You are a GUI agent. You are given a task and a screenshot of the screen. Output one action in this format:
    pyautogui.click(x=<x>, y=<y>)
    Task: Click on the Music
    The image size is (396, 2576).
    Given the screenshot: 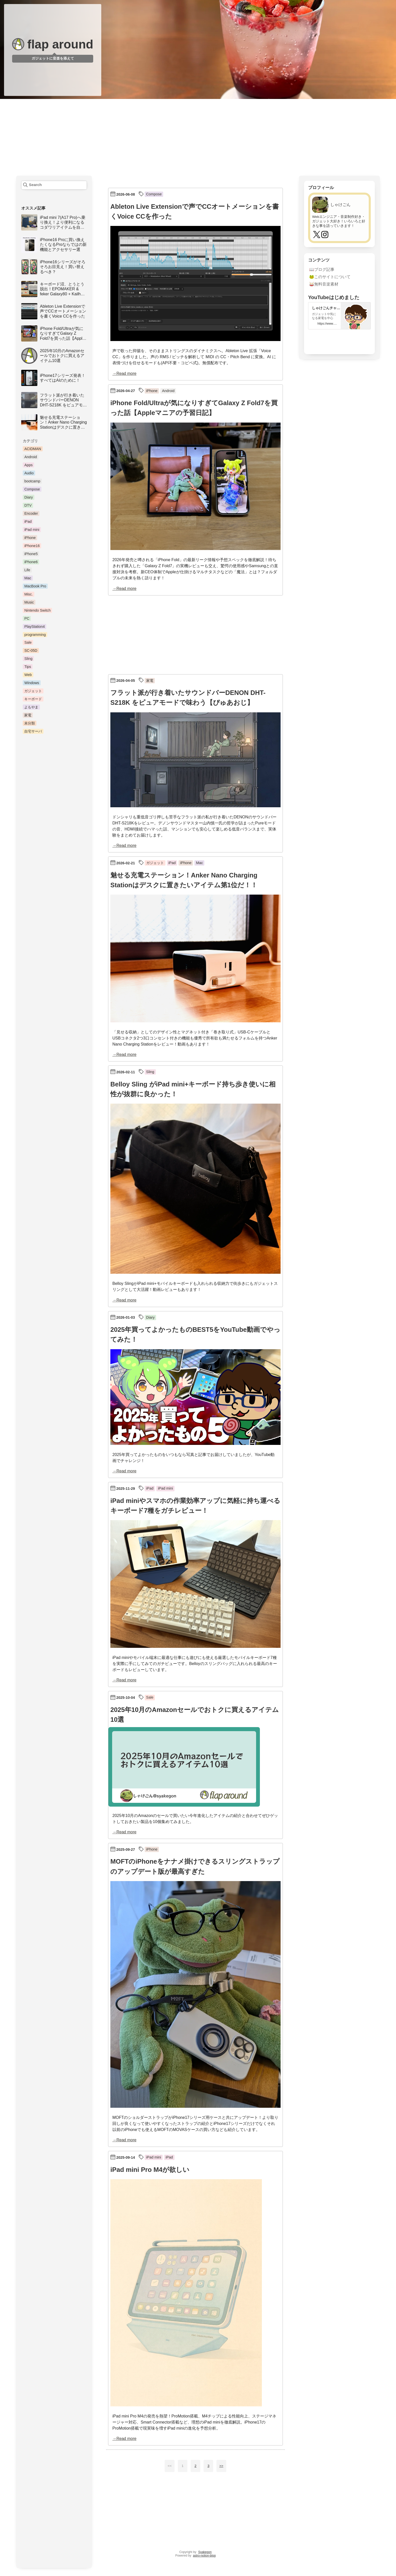 What is the action you would take?
    pyautogui.click(x=29, y=602)
    